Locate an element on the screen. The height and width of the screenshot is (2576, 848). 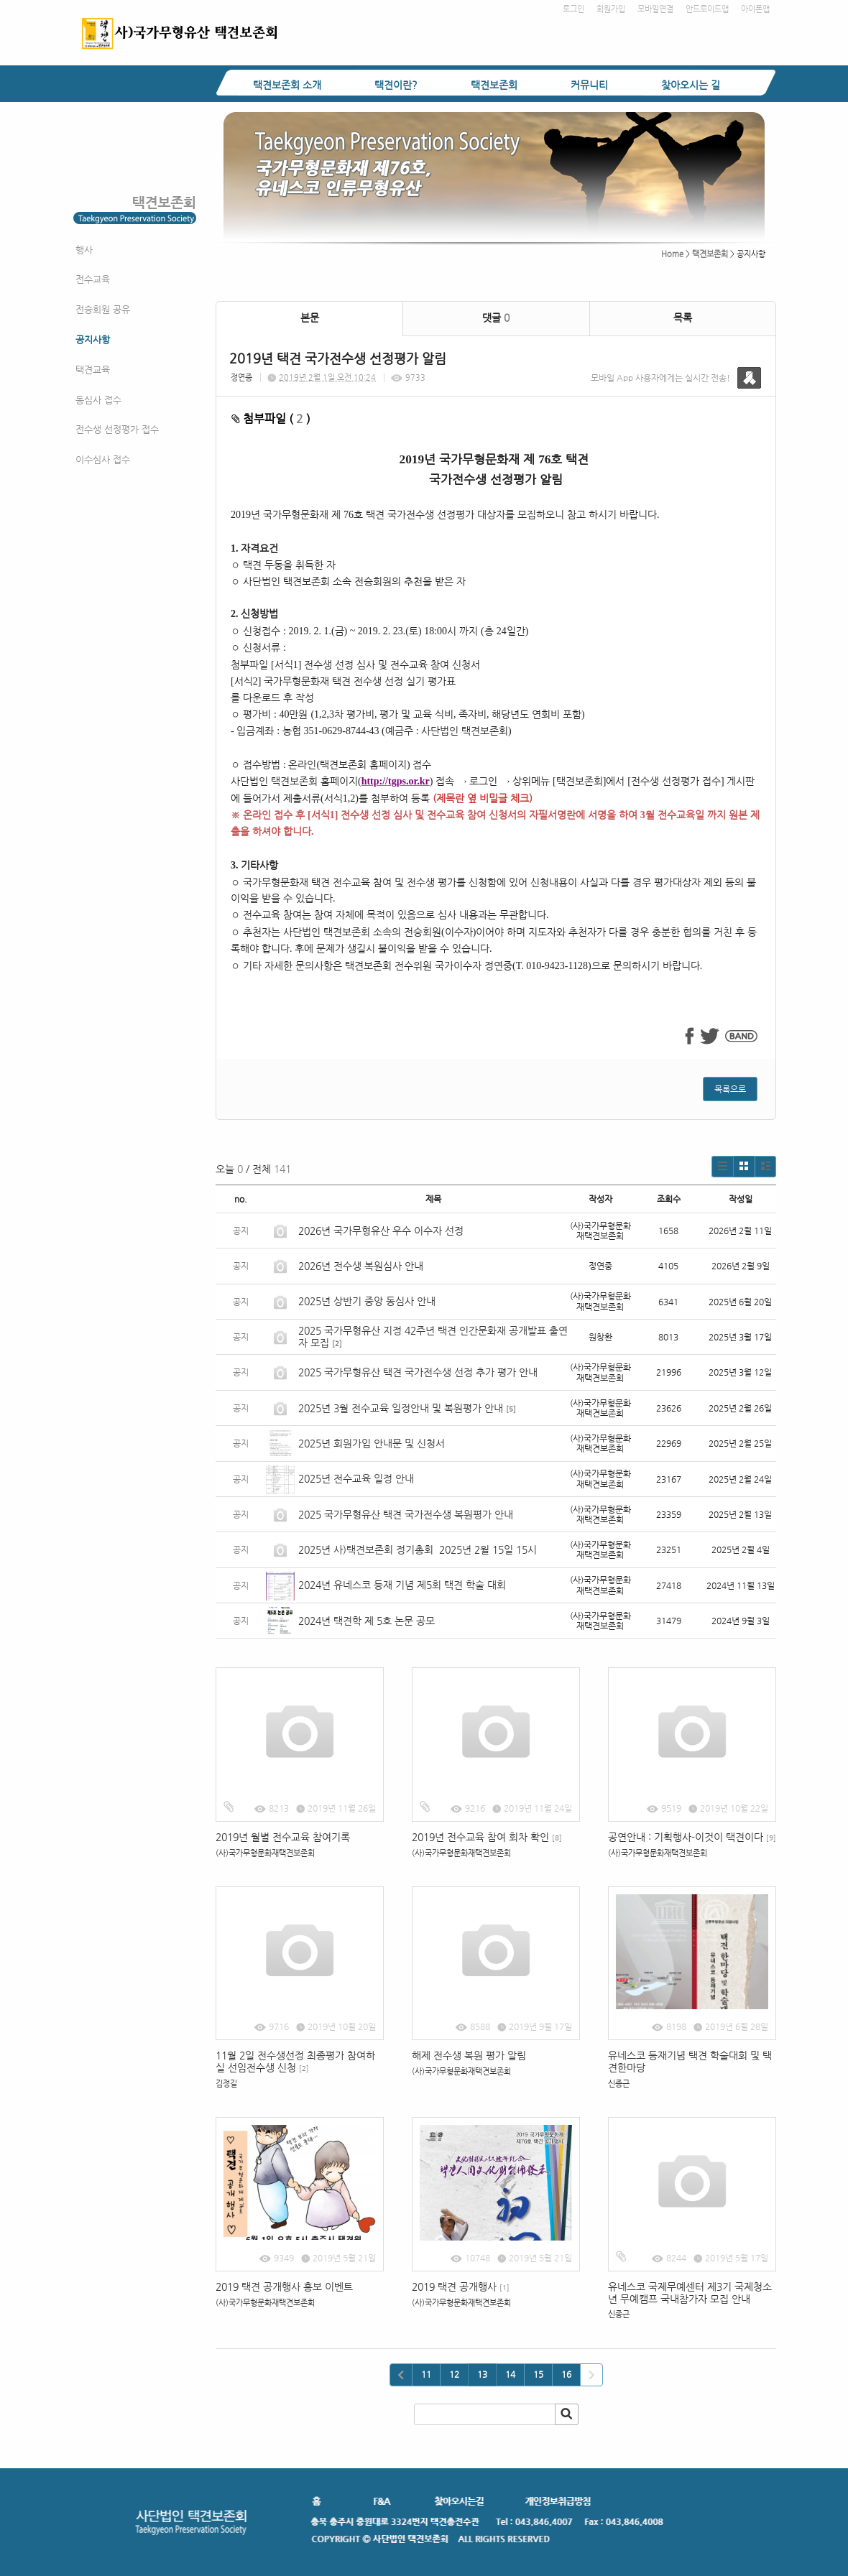
김정길 is located at coordinates (226, 2083).